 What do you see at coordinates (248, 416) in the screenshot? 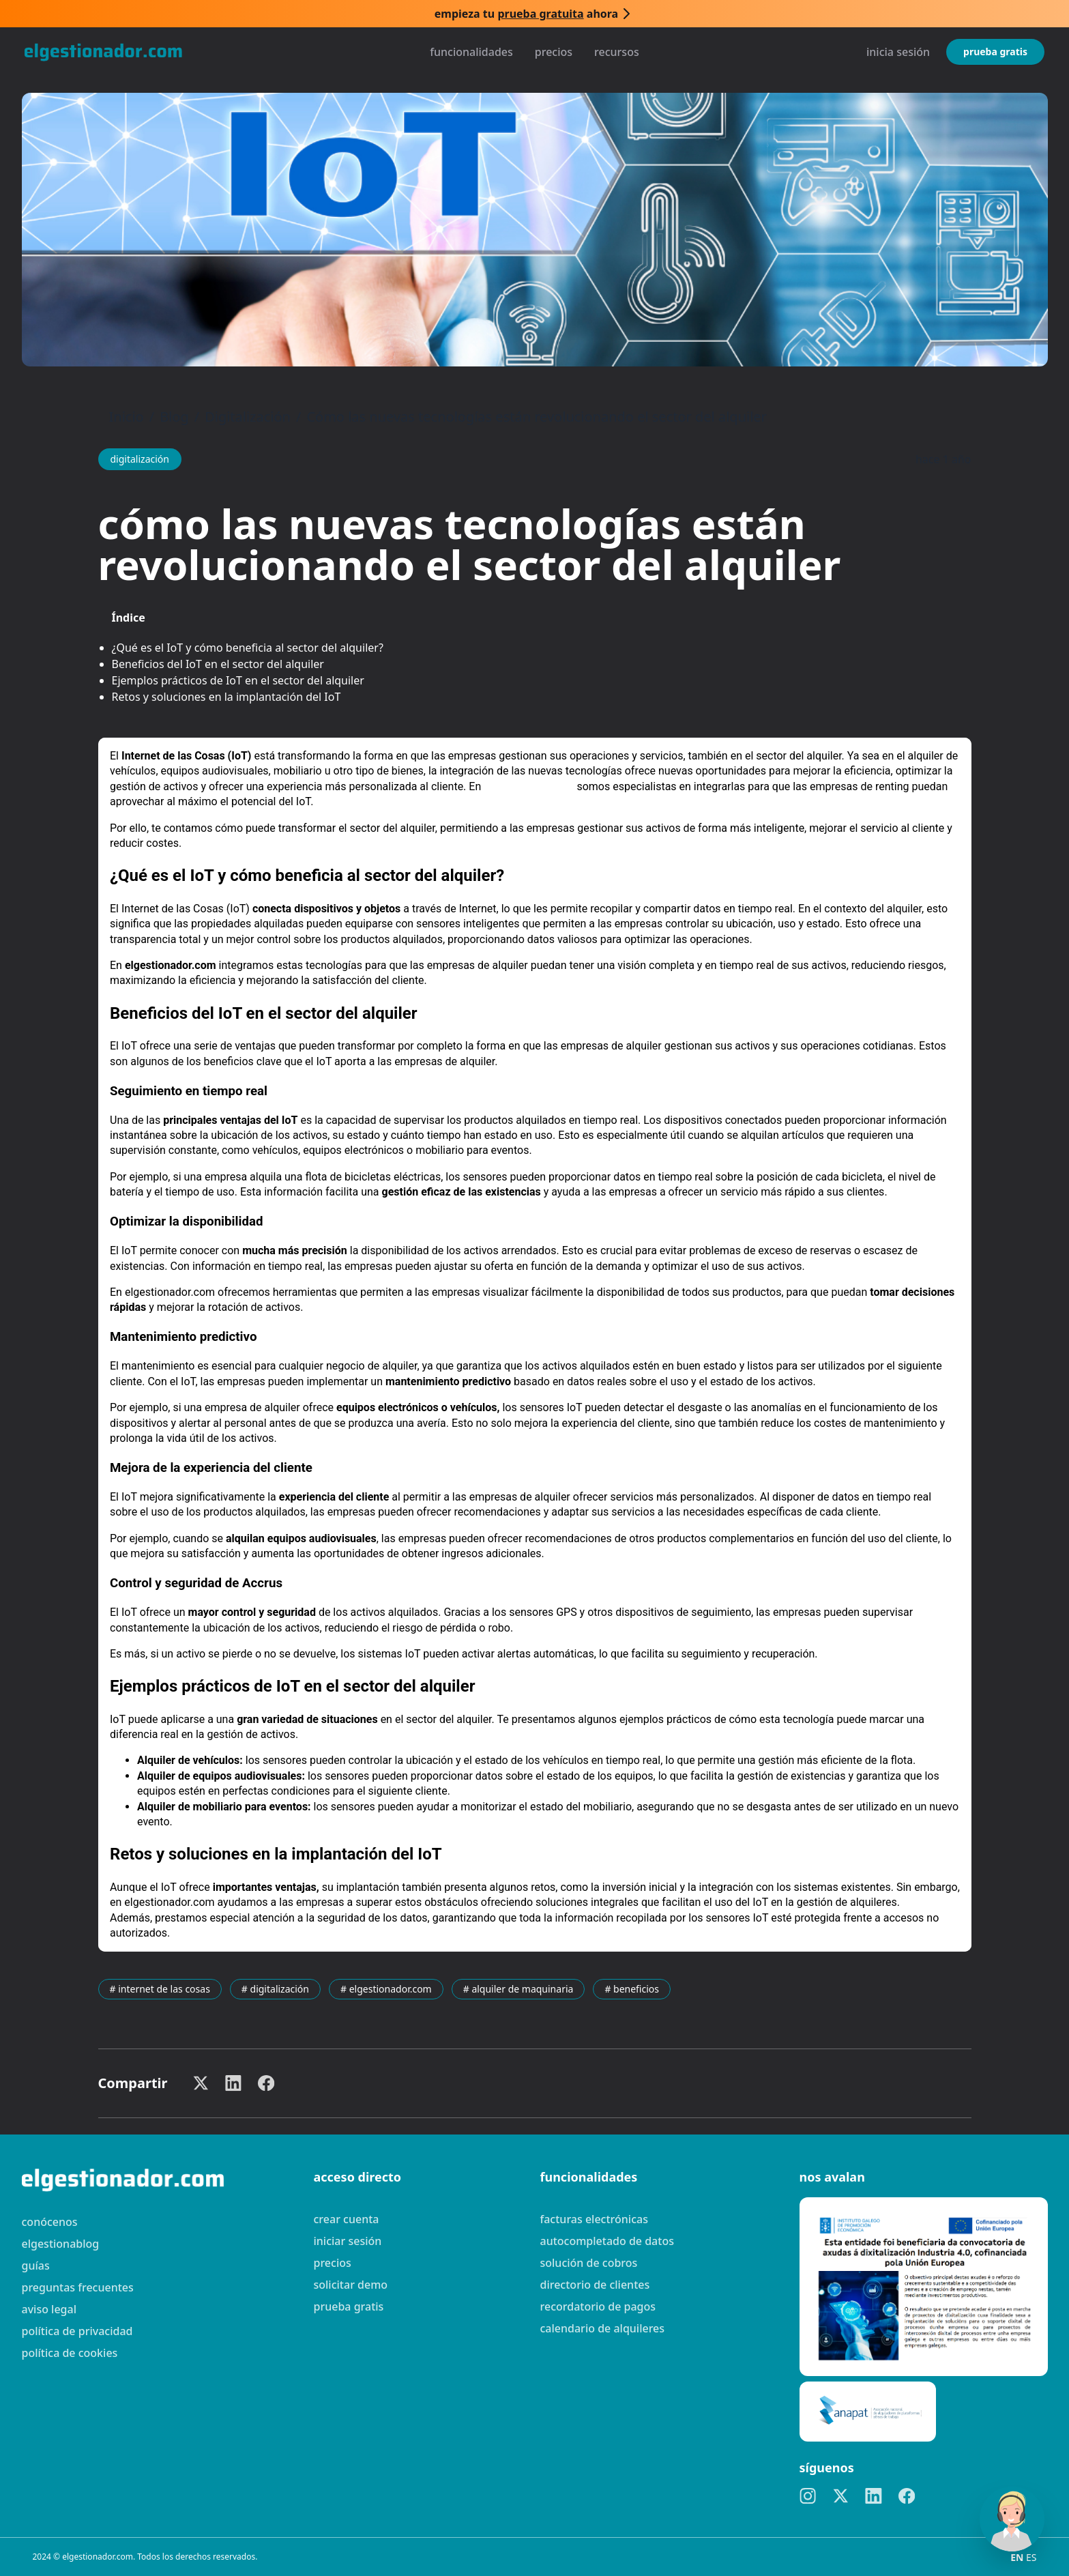
I see `Digitalización` at bounding box center [248, 416].